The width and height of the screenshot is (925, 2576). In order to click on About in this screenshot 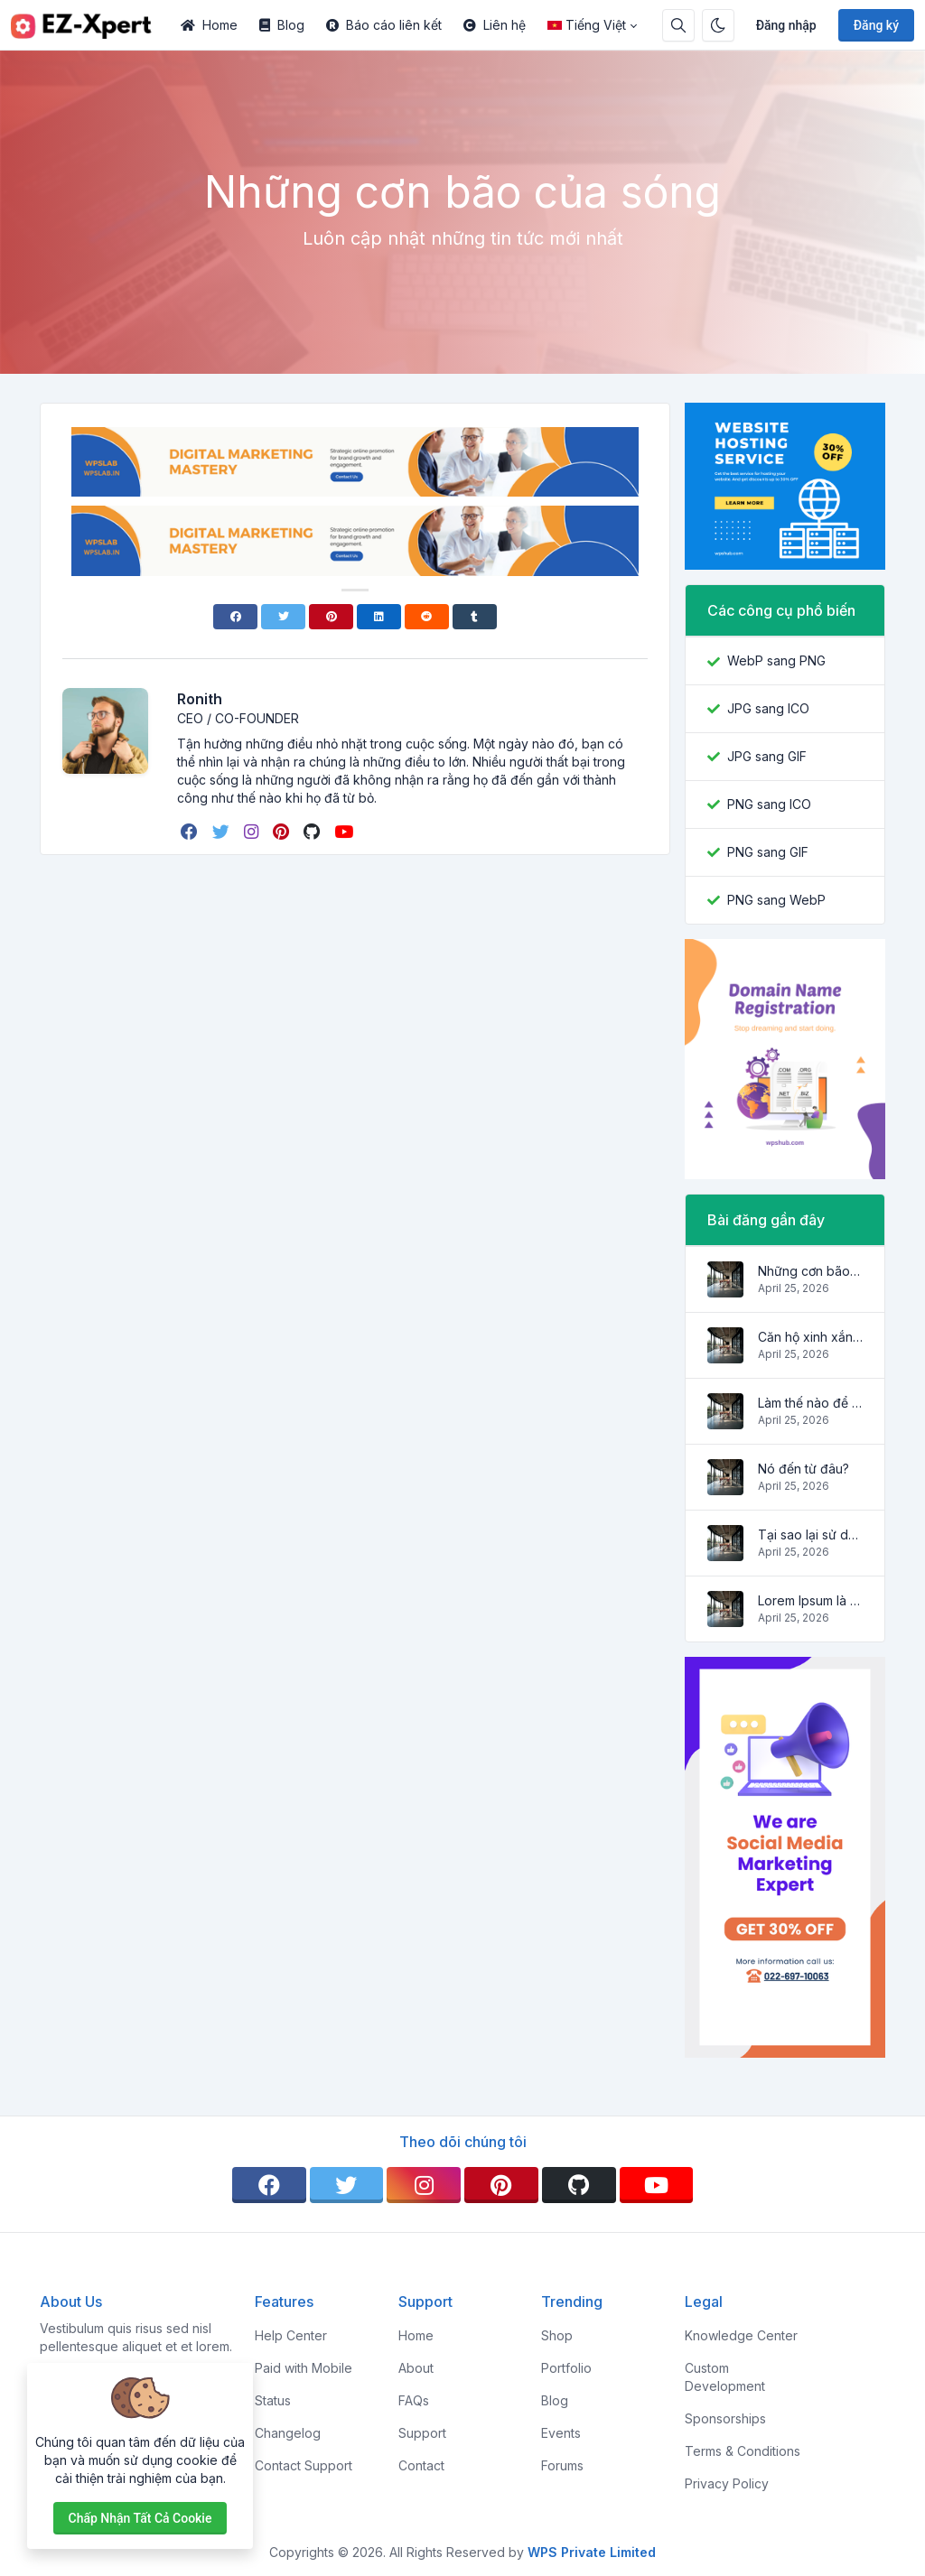, I will do `click(416, 2368)`.